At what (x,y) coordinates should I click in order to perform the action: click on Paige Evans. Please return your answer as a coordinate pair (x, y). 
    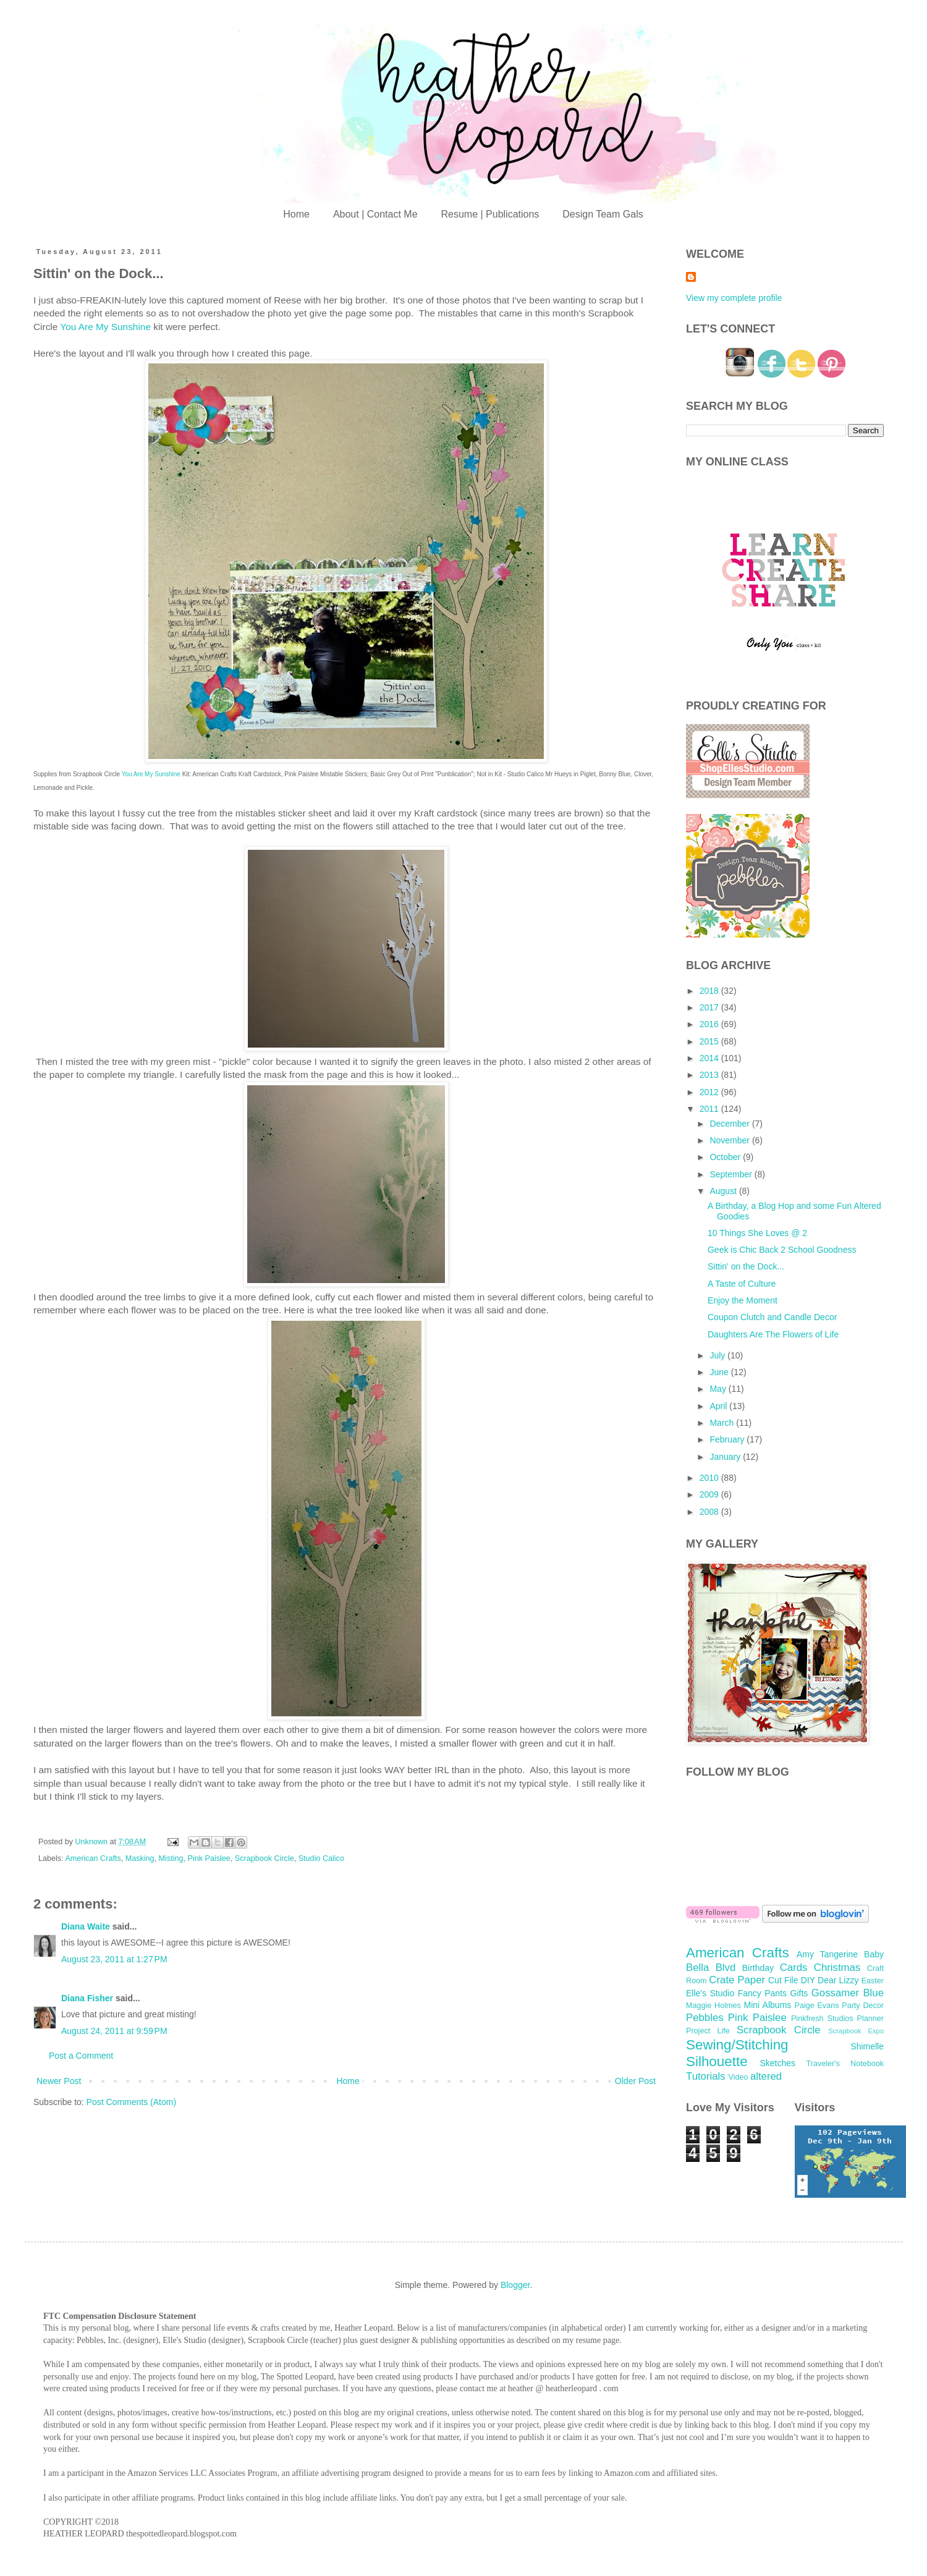
    Looking at the image, I should click on (816, 2005).